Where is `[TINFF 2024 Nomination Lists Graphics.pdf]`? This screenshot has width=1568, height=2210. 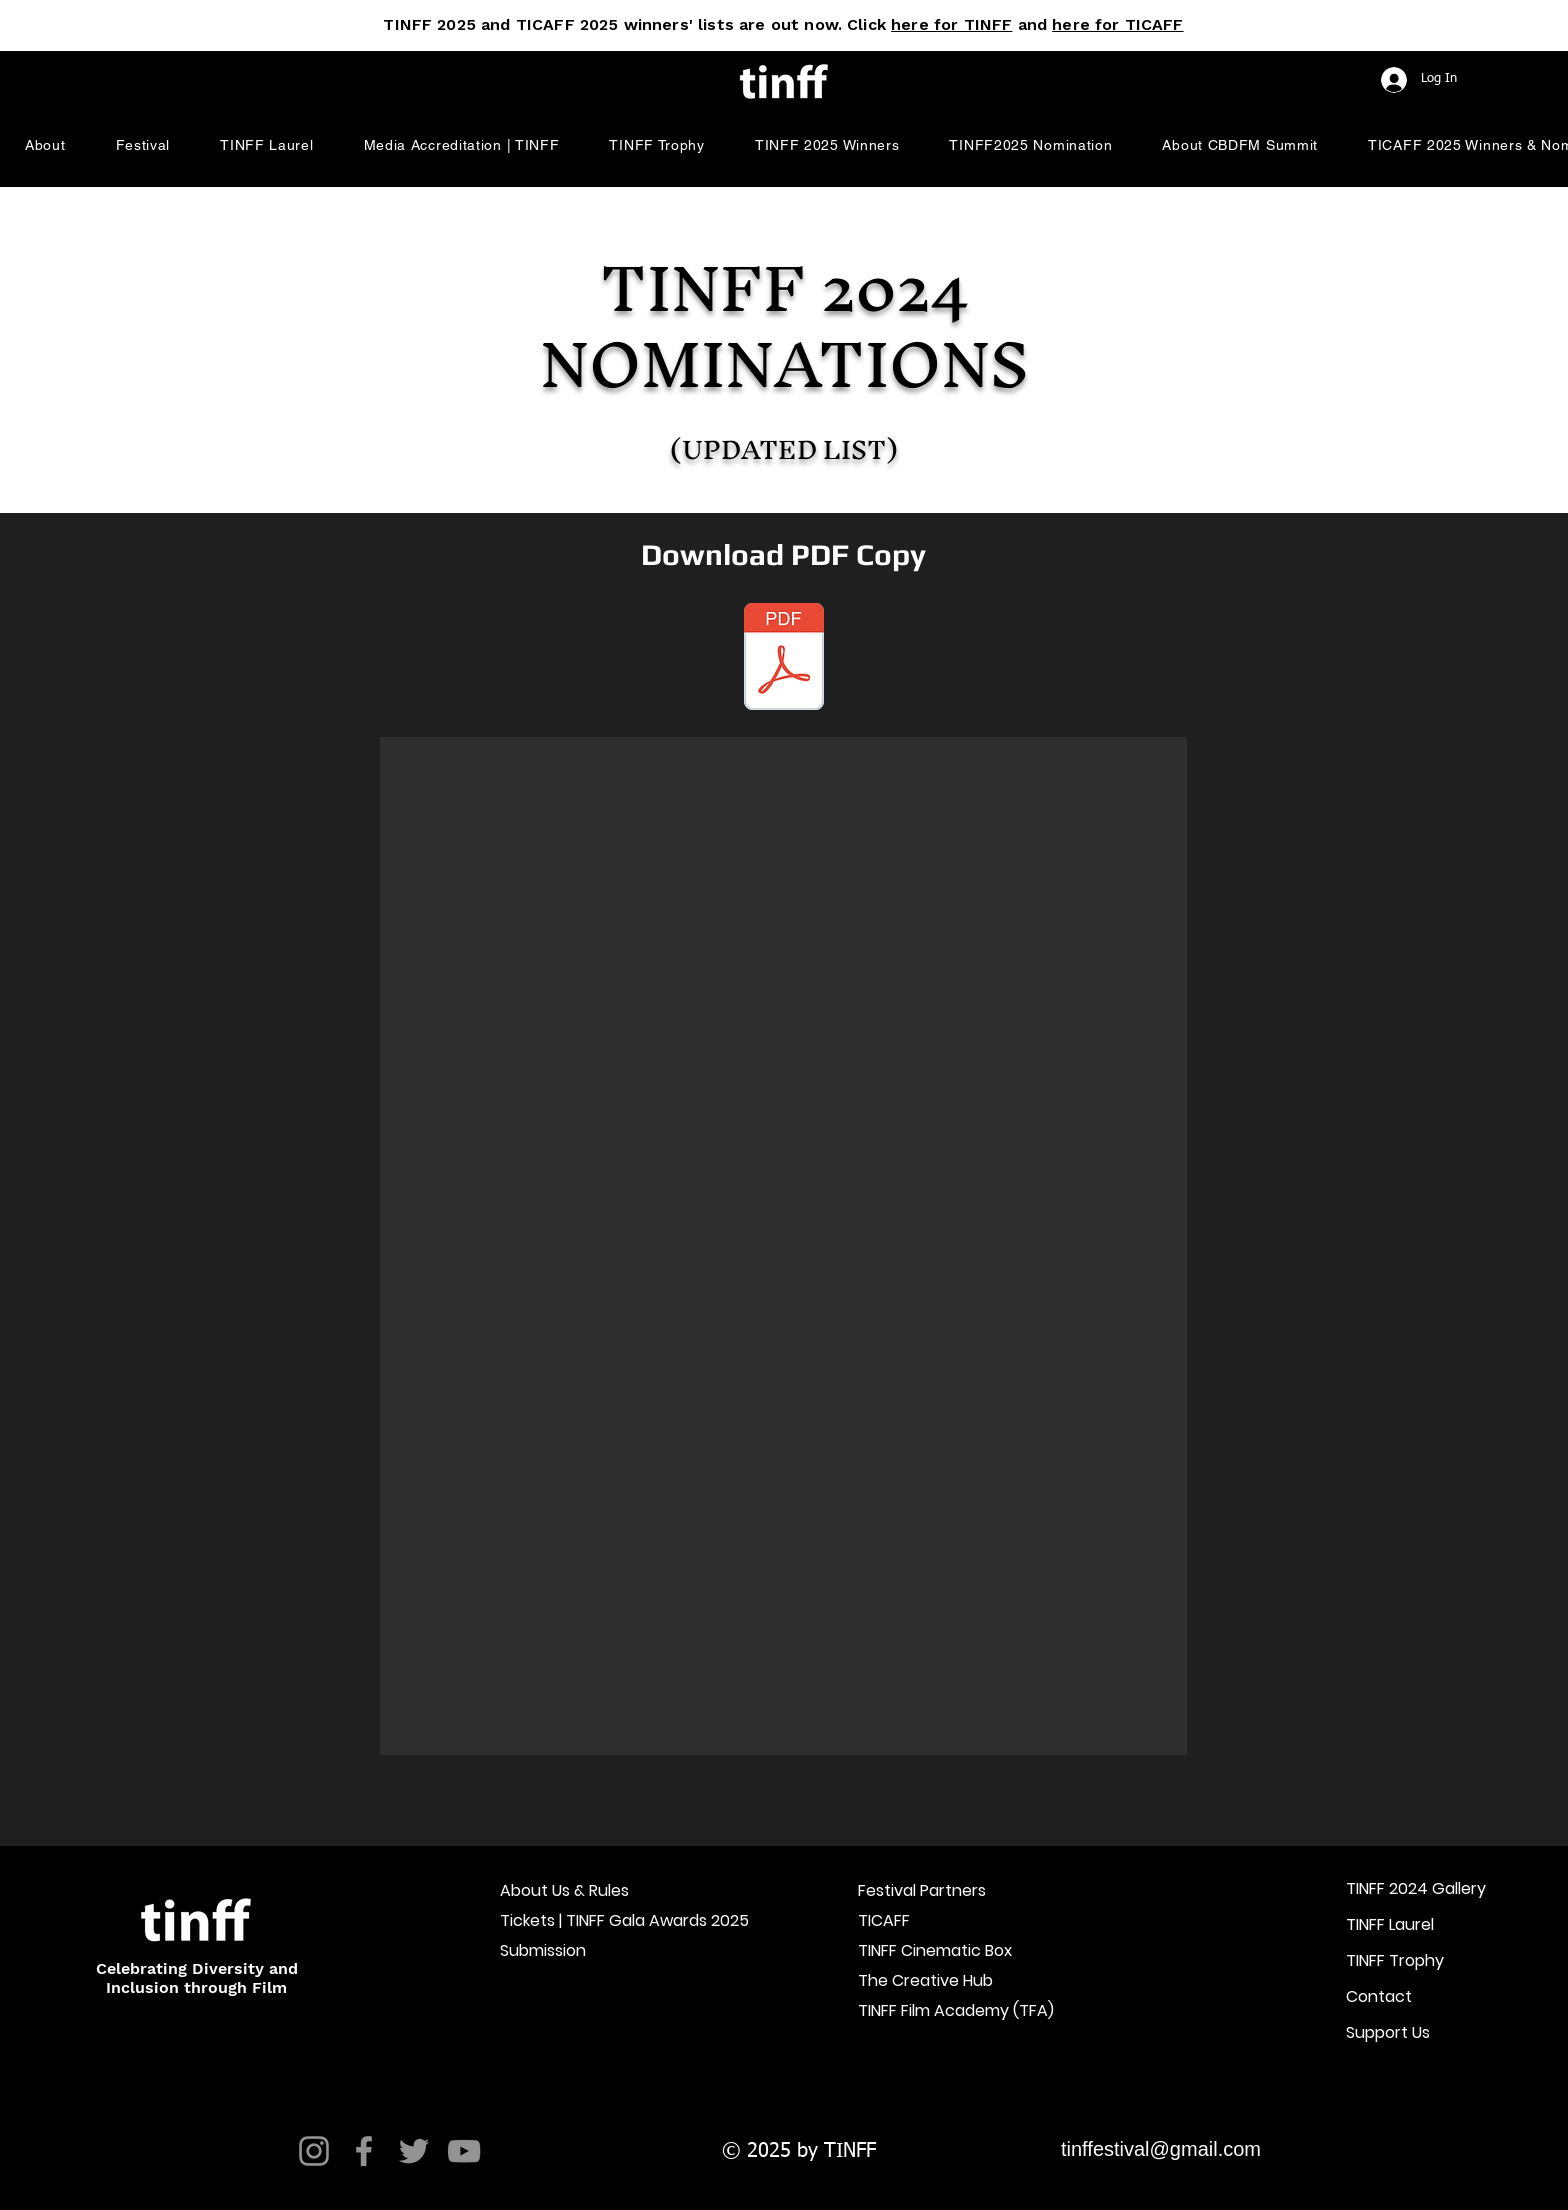 [TINFF 2024 Nomination Lists Graphics.pdf] is located at coordinates (784, 659).